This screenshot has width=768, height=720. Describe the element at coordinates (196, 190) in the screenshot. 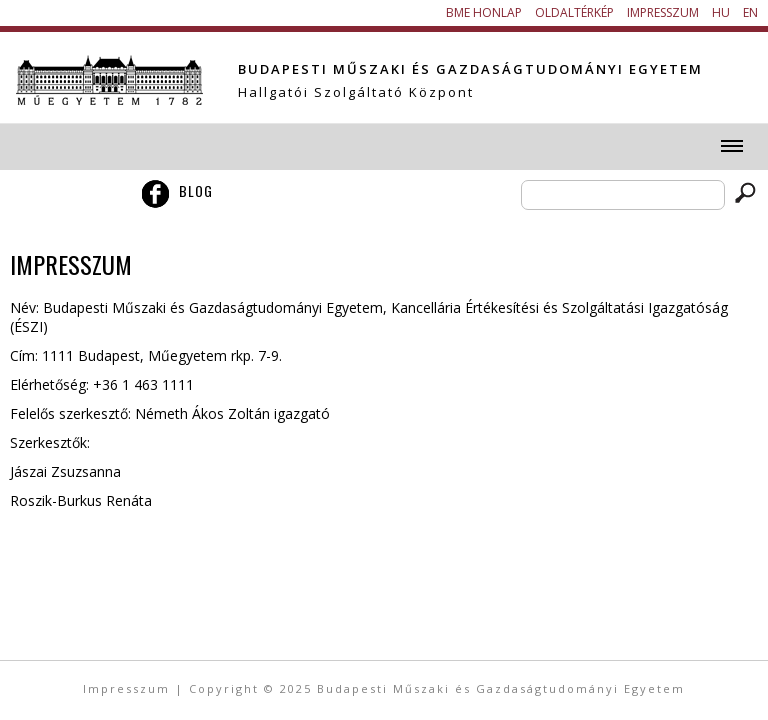

I see `Blog` at that location.